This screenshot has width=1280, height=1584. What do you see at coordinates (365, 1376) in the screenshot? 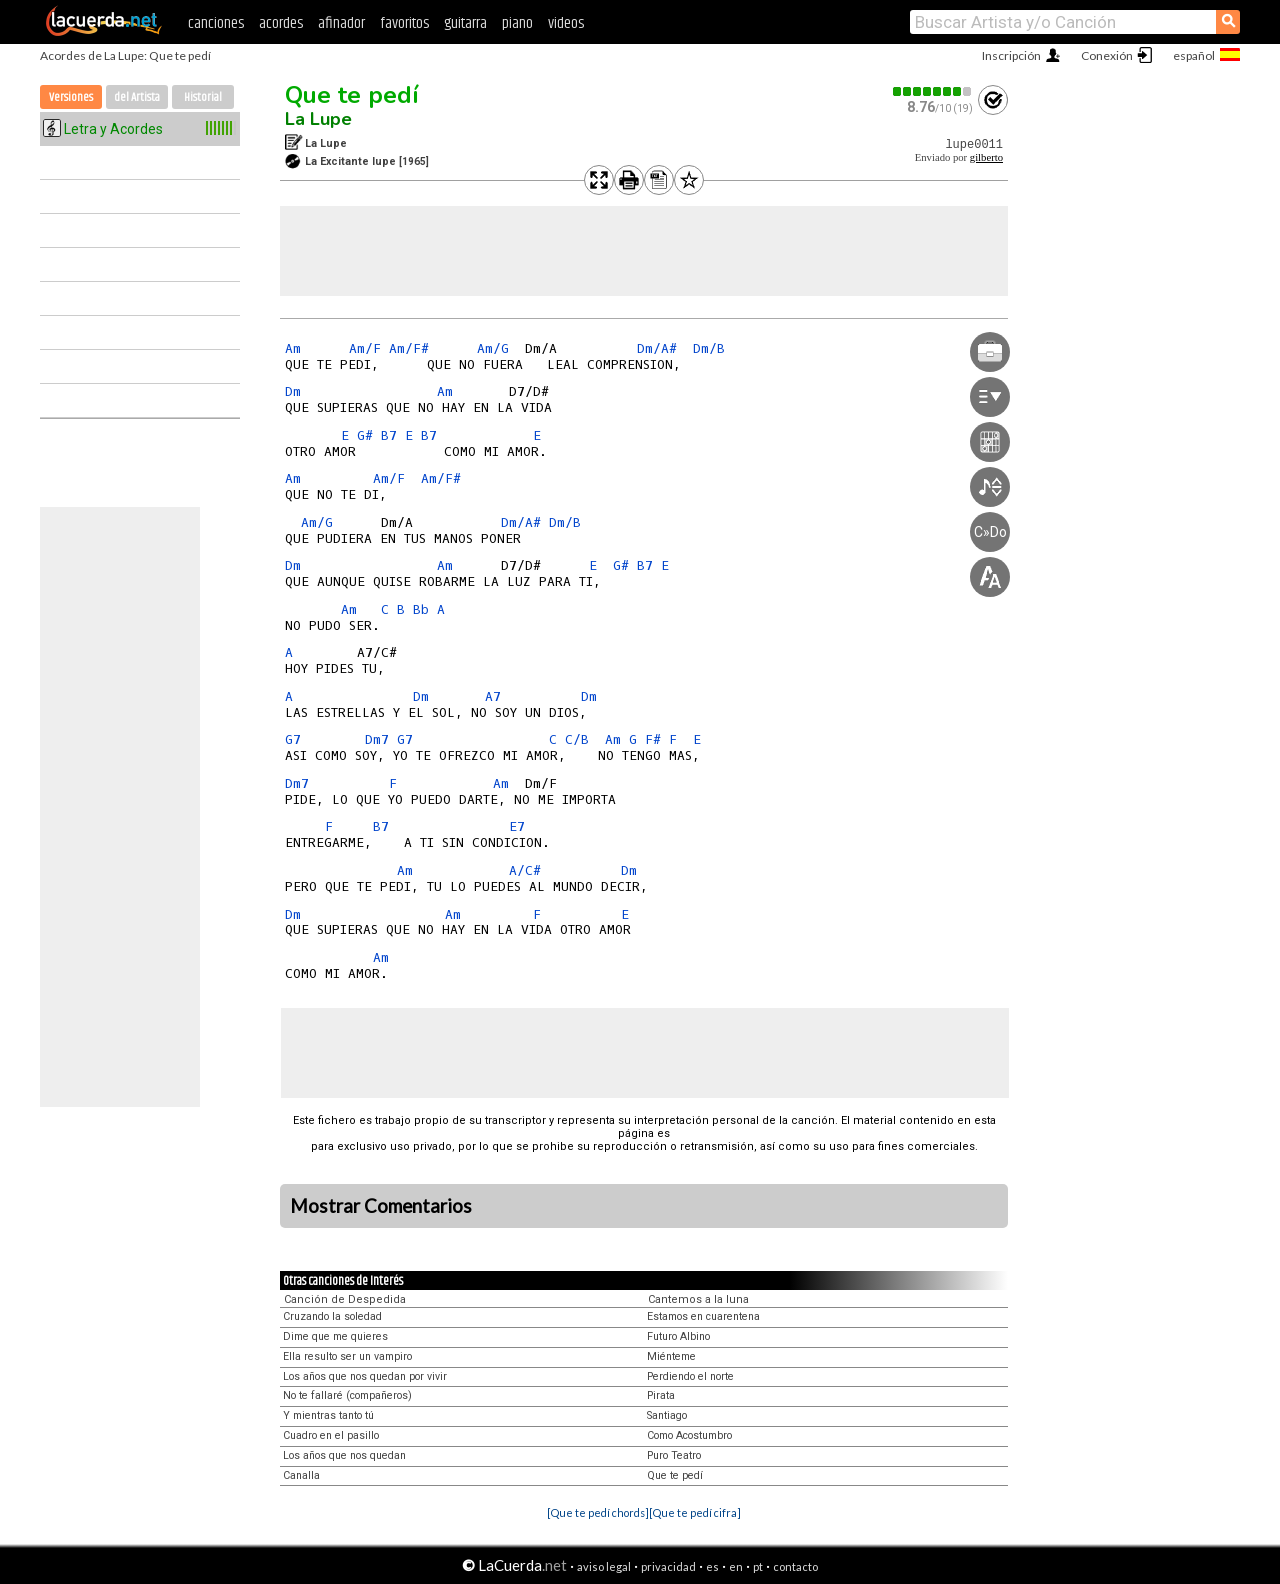
I see `Los años que nos quedan por vivir` at bounding box center [365, 1376].